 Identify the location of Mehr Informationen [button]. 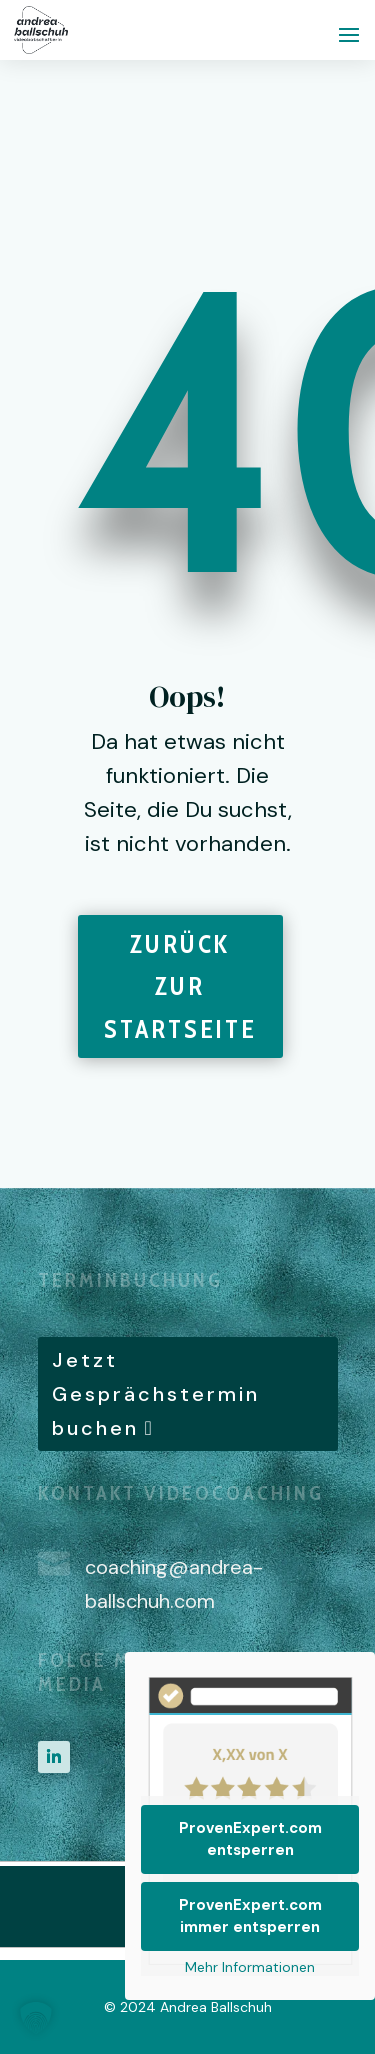
(250, 1967).